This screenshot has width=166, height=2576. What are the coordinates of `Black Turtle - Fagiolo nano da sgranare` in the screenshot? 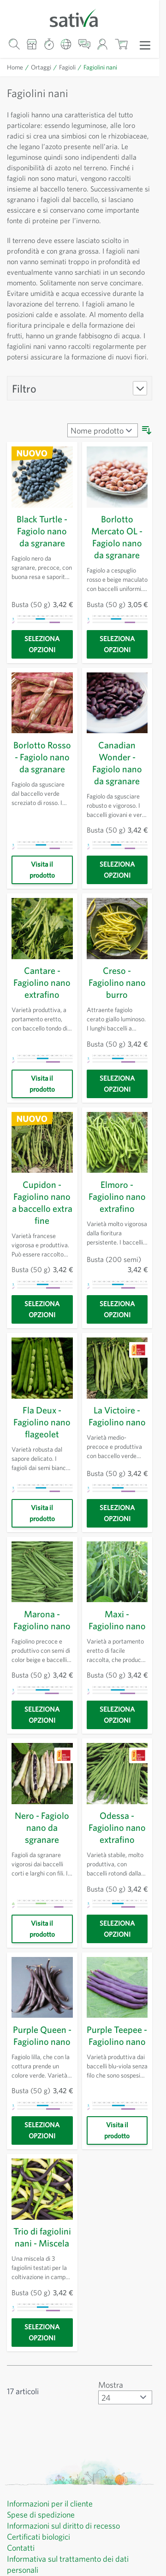 It's located at (42, 563).